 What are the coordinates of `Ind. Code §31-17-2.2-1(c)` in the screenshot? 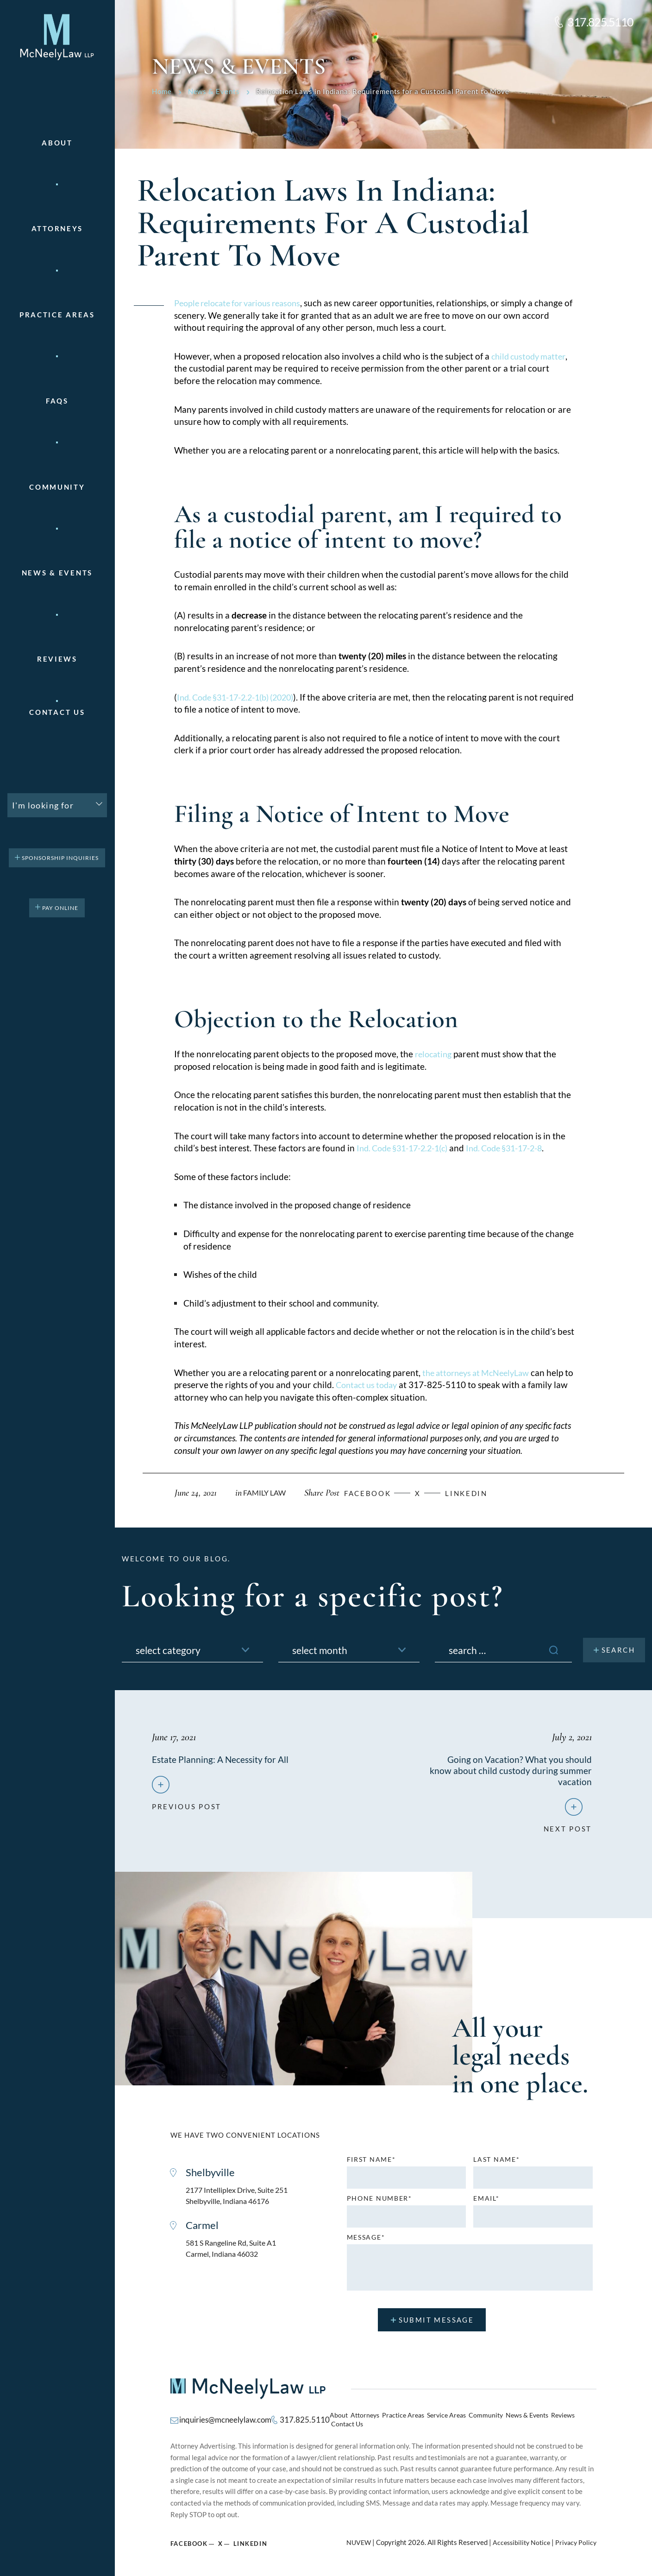 It's located at (407, 1148).